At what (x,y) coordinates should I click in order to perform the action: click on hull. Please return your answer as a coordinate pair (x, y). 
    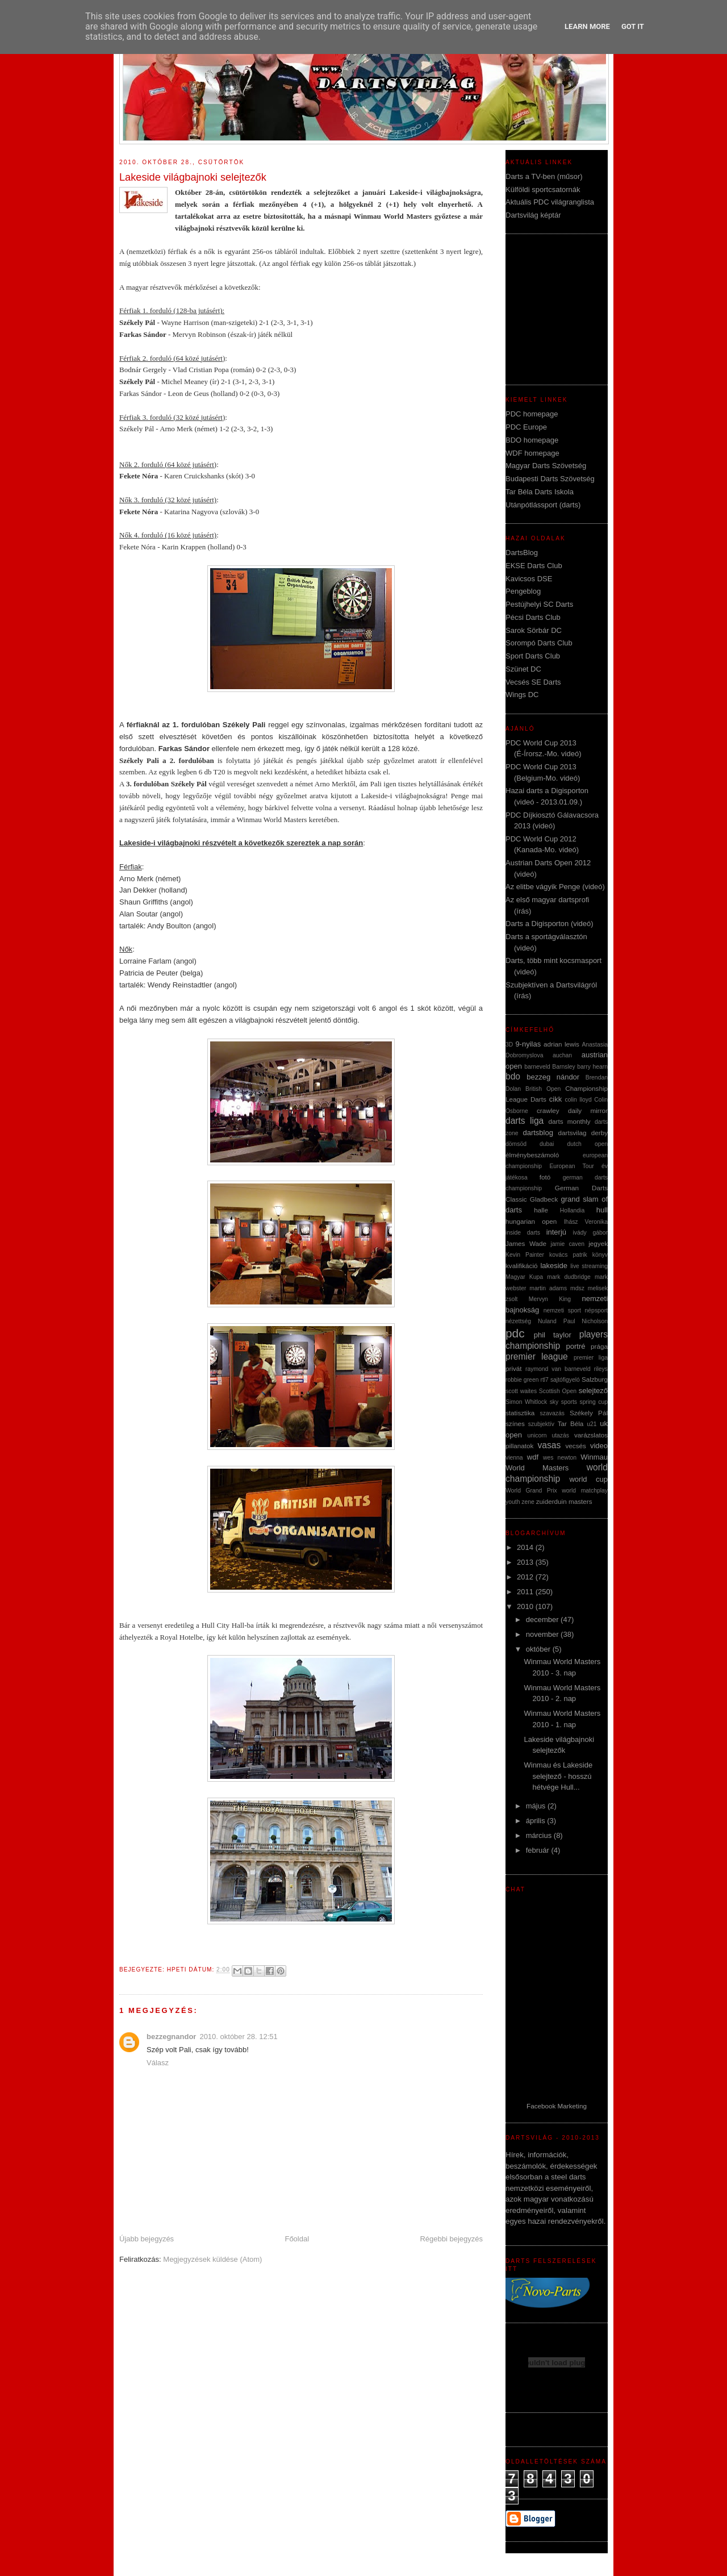
    Looking at the image, I should click on (602, 1210).